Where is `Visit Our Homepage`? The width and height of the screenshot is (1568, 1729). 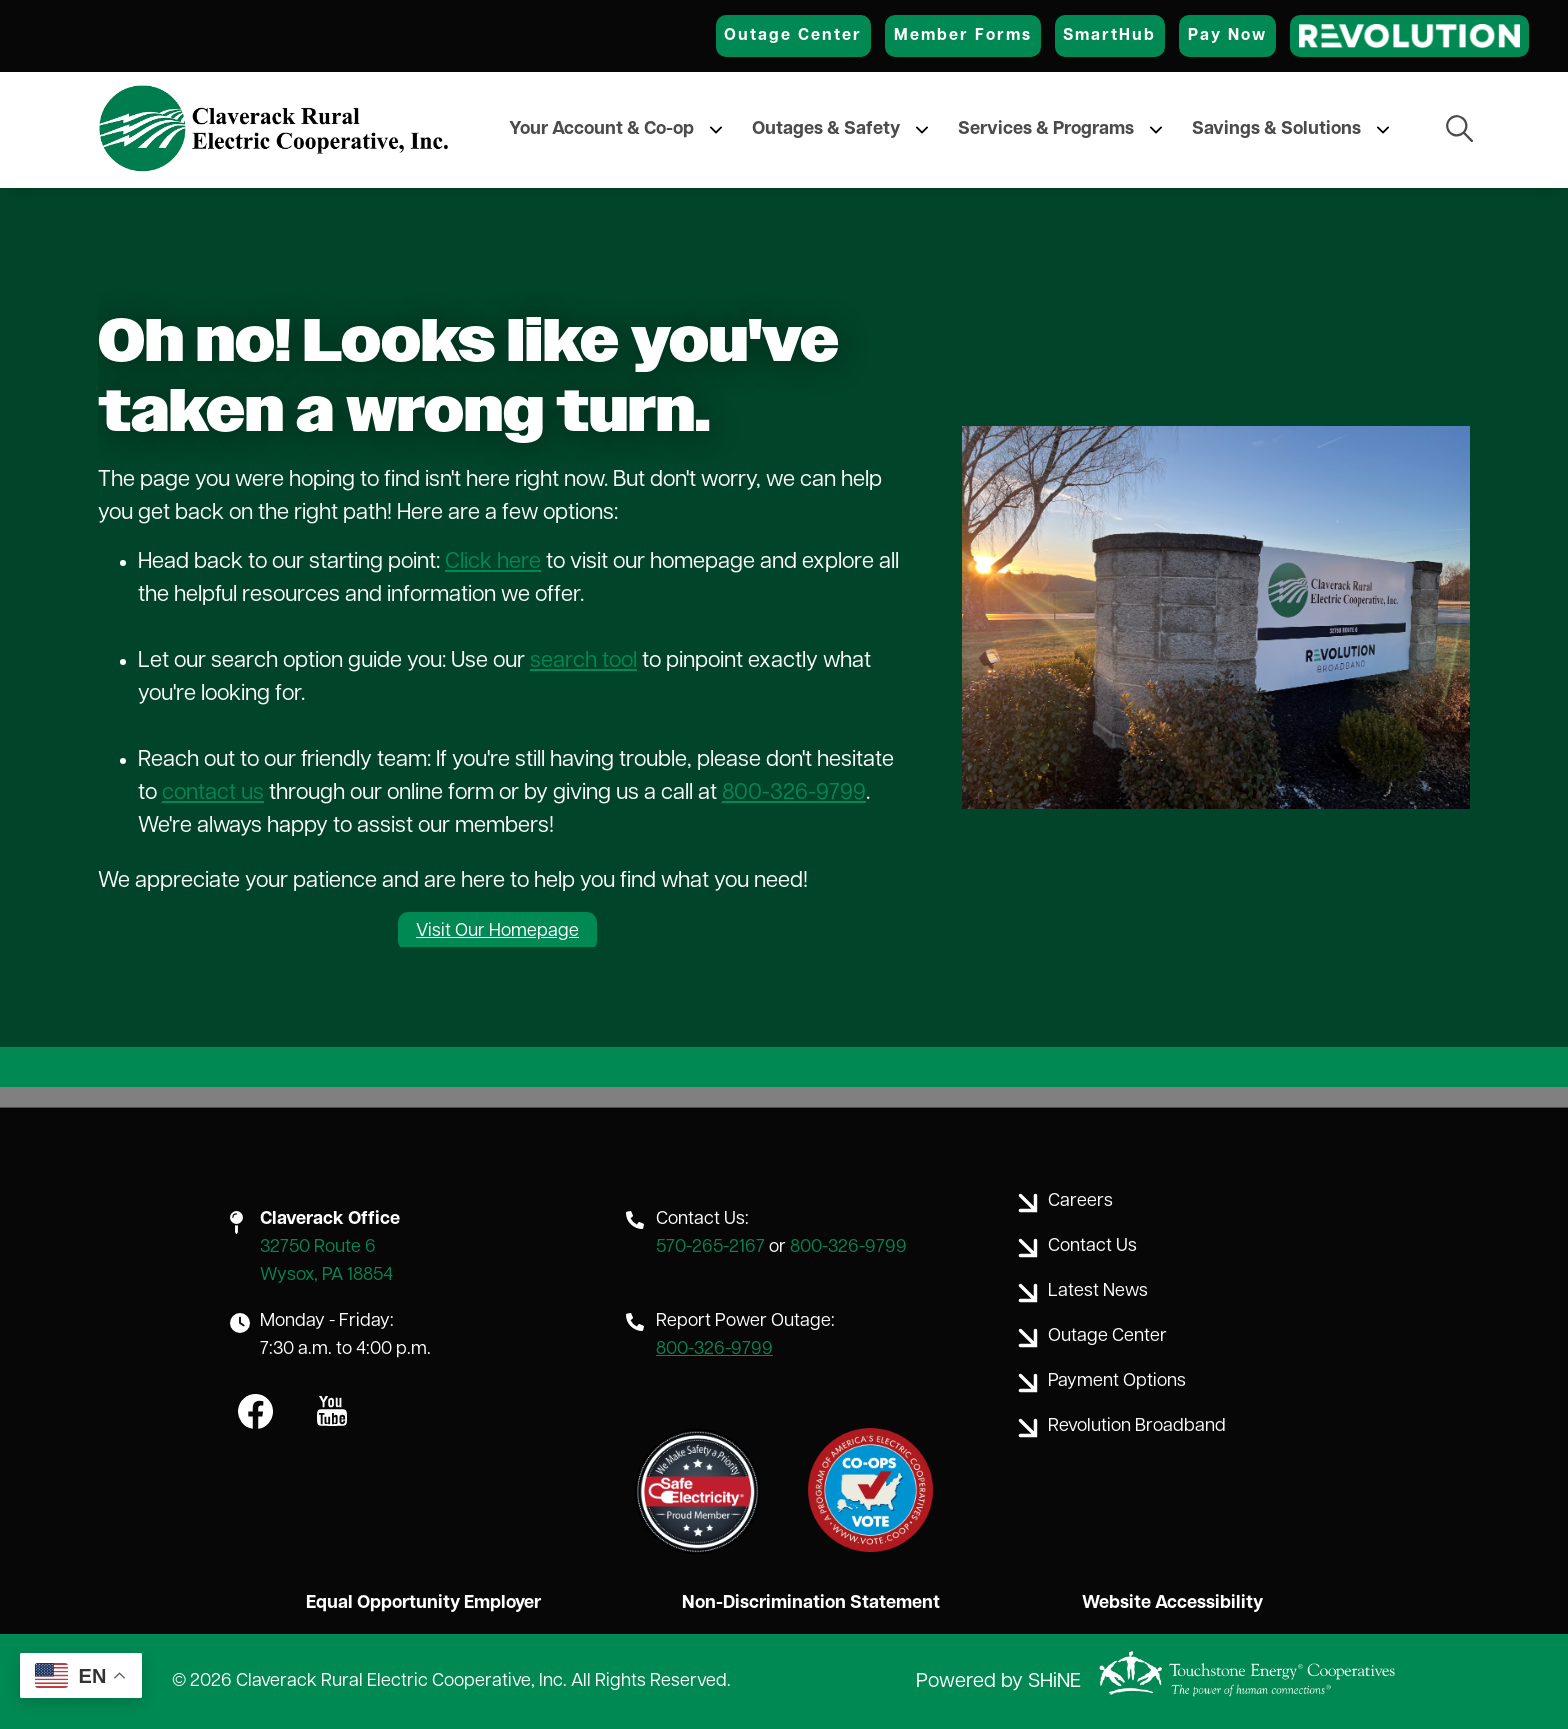 Visit Our Homepage is located at coordinates (497, 931).